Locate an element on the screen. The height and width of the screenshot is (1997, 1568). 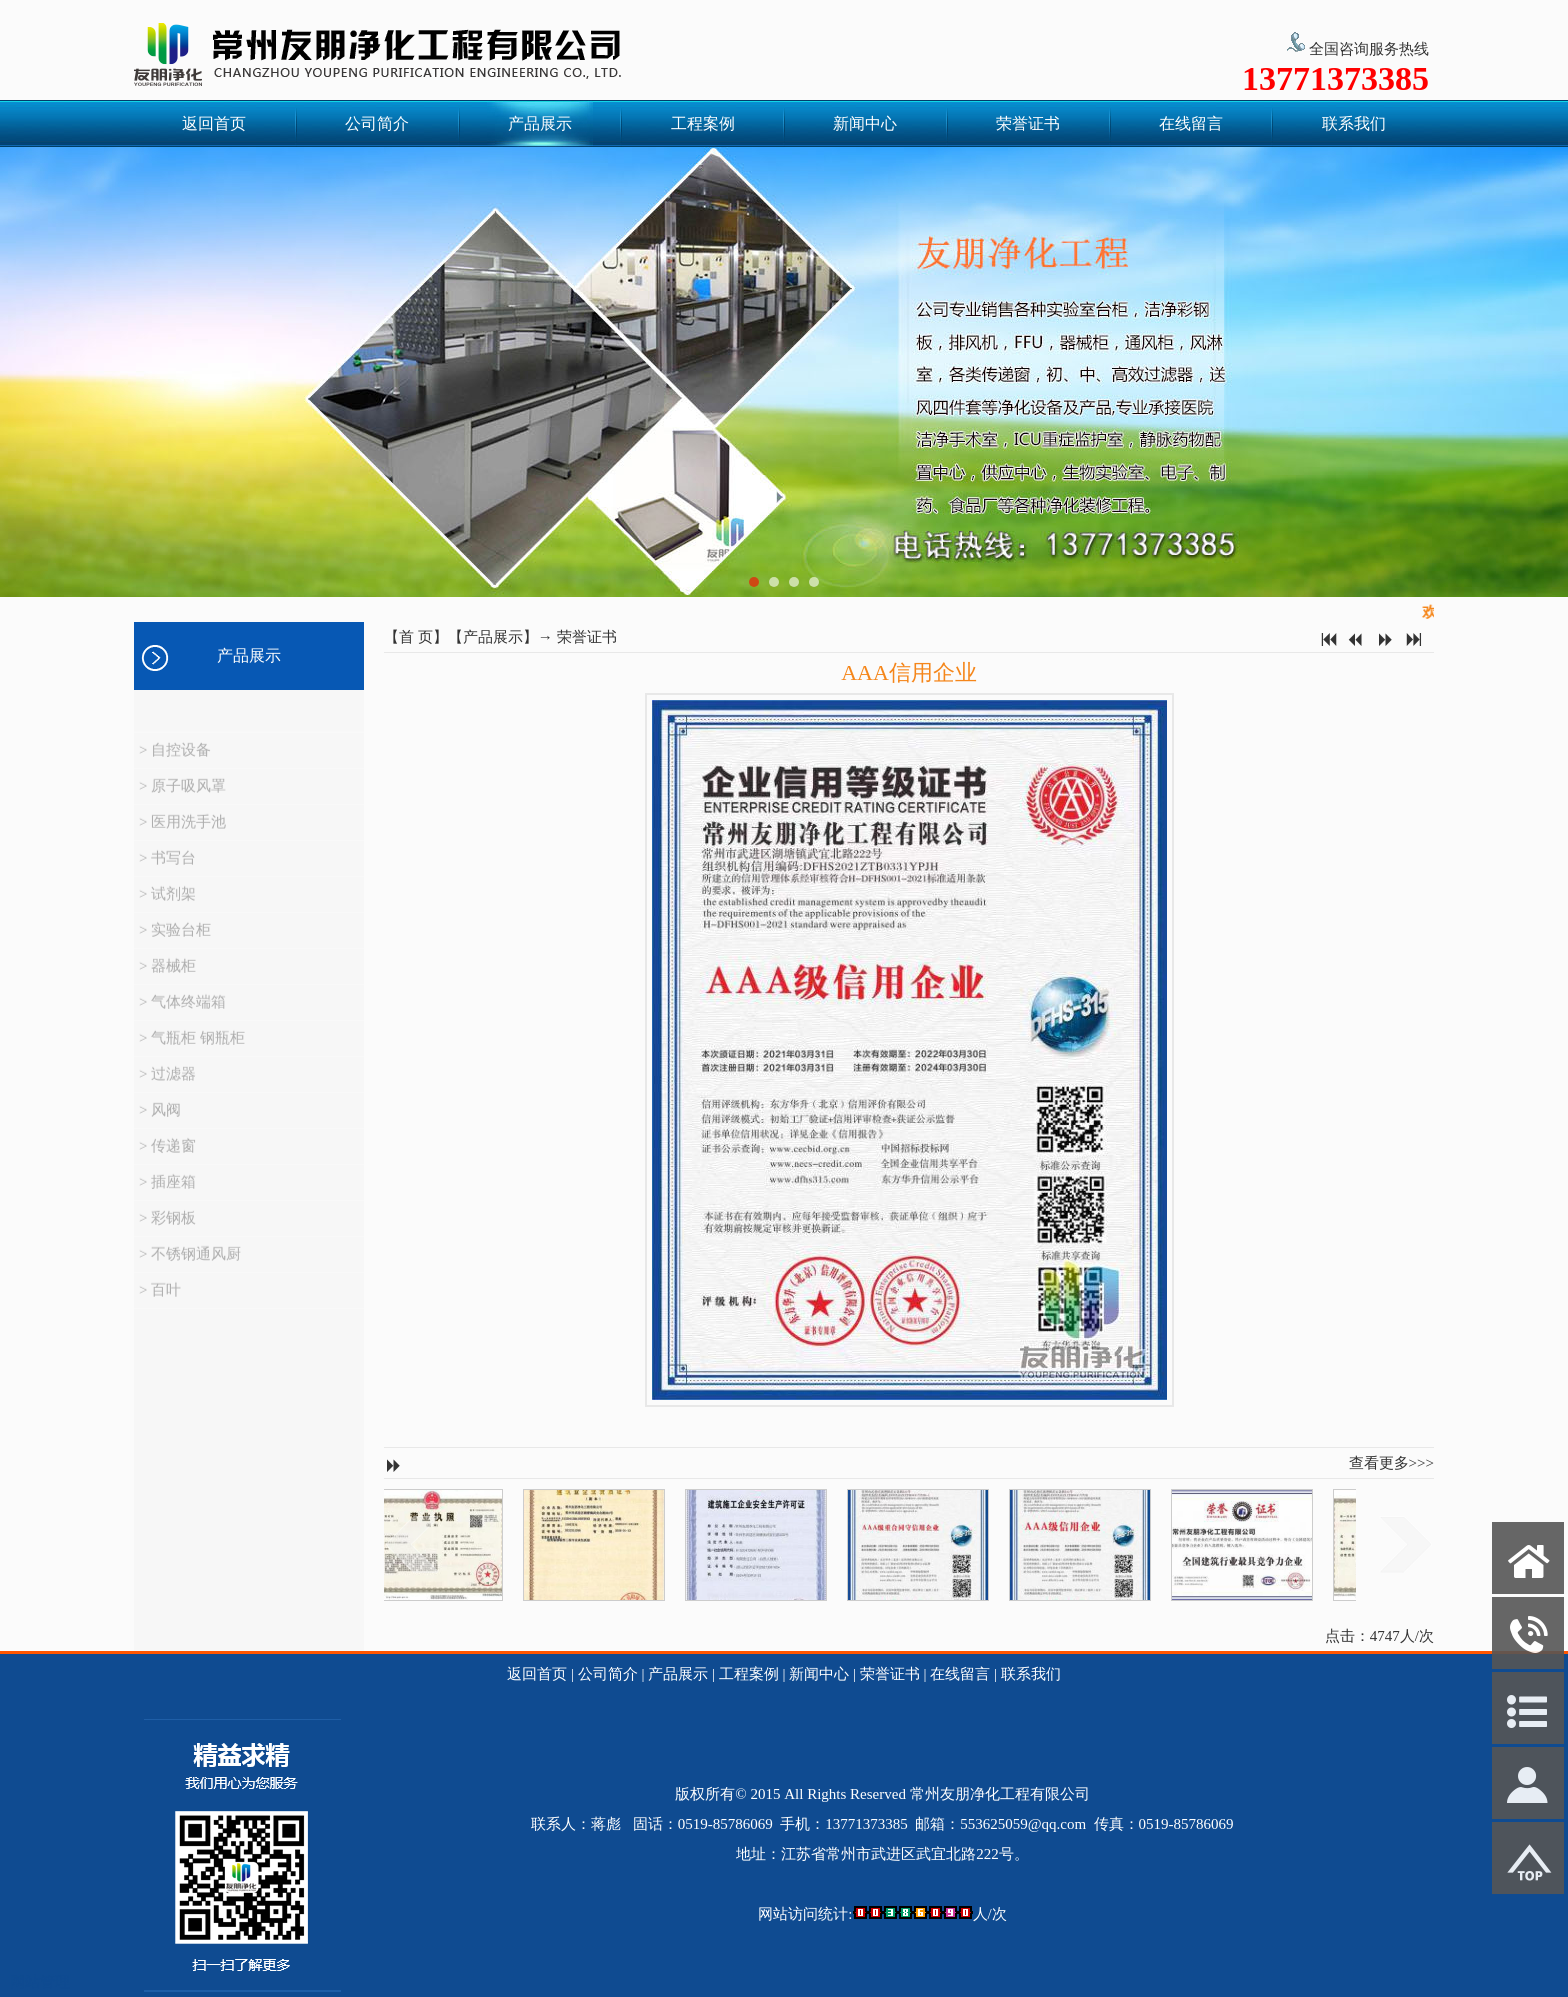
工程案例 is located at coordinates (703, 123).